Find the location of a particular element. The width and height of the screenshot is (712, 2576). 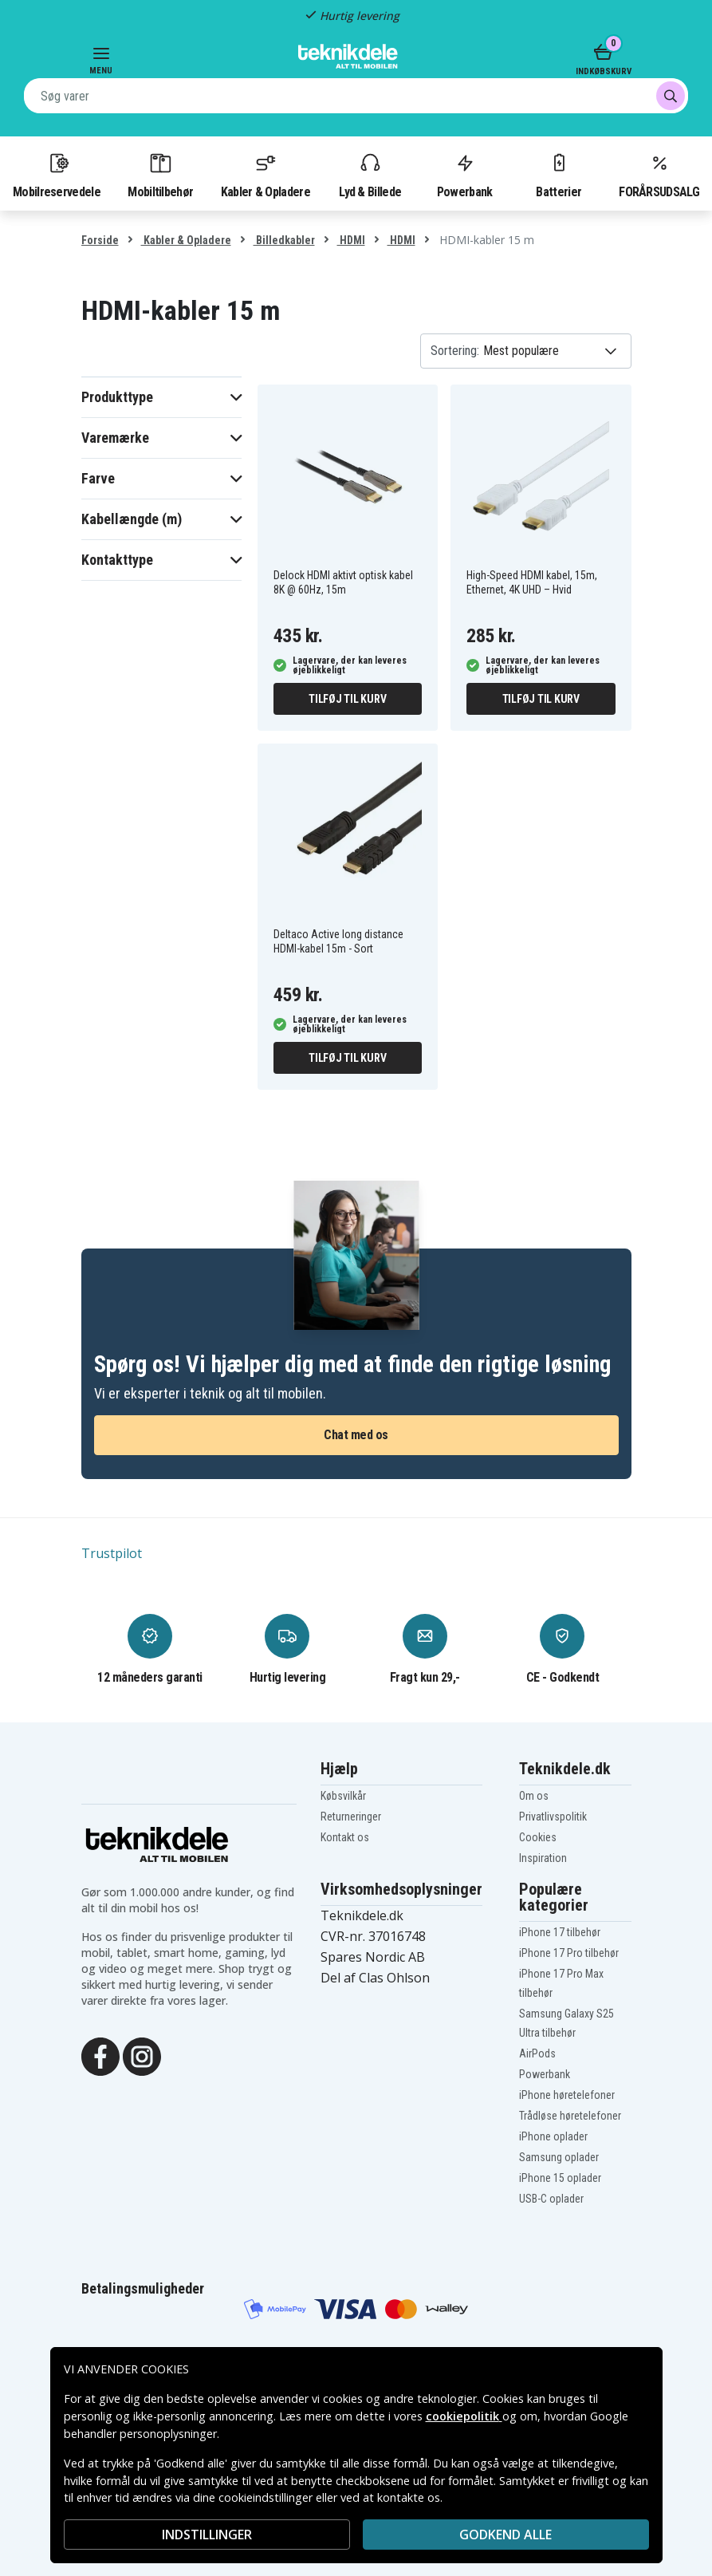

Cookies is located at coordinates (538, 1837).